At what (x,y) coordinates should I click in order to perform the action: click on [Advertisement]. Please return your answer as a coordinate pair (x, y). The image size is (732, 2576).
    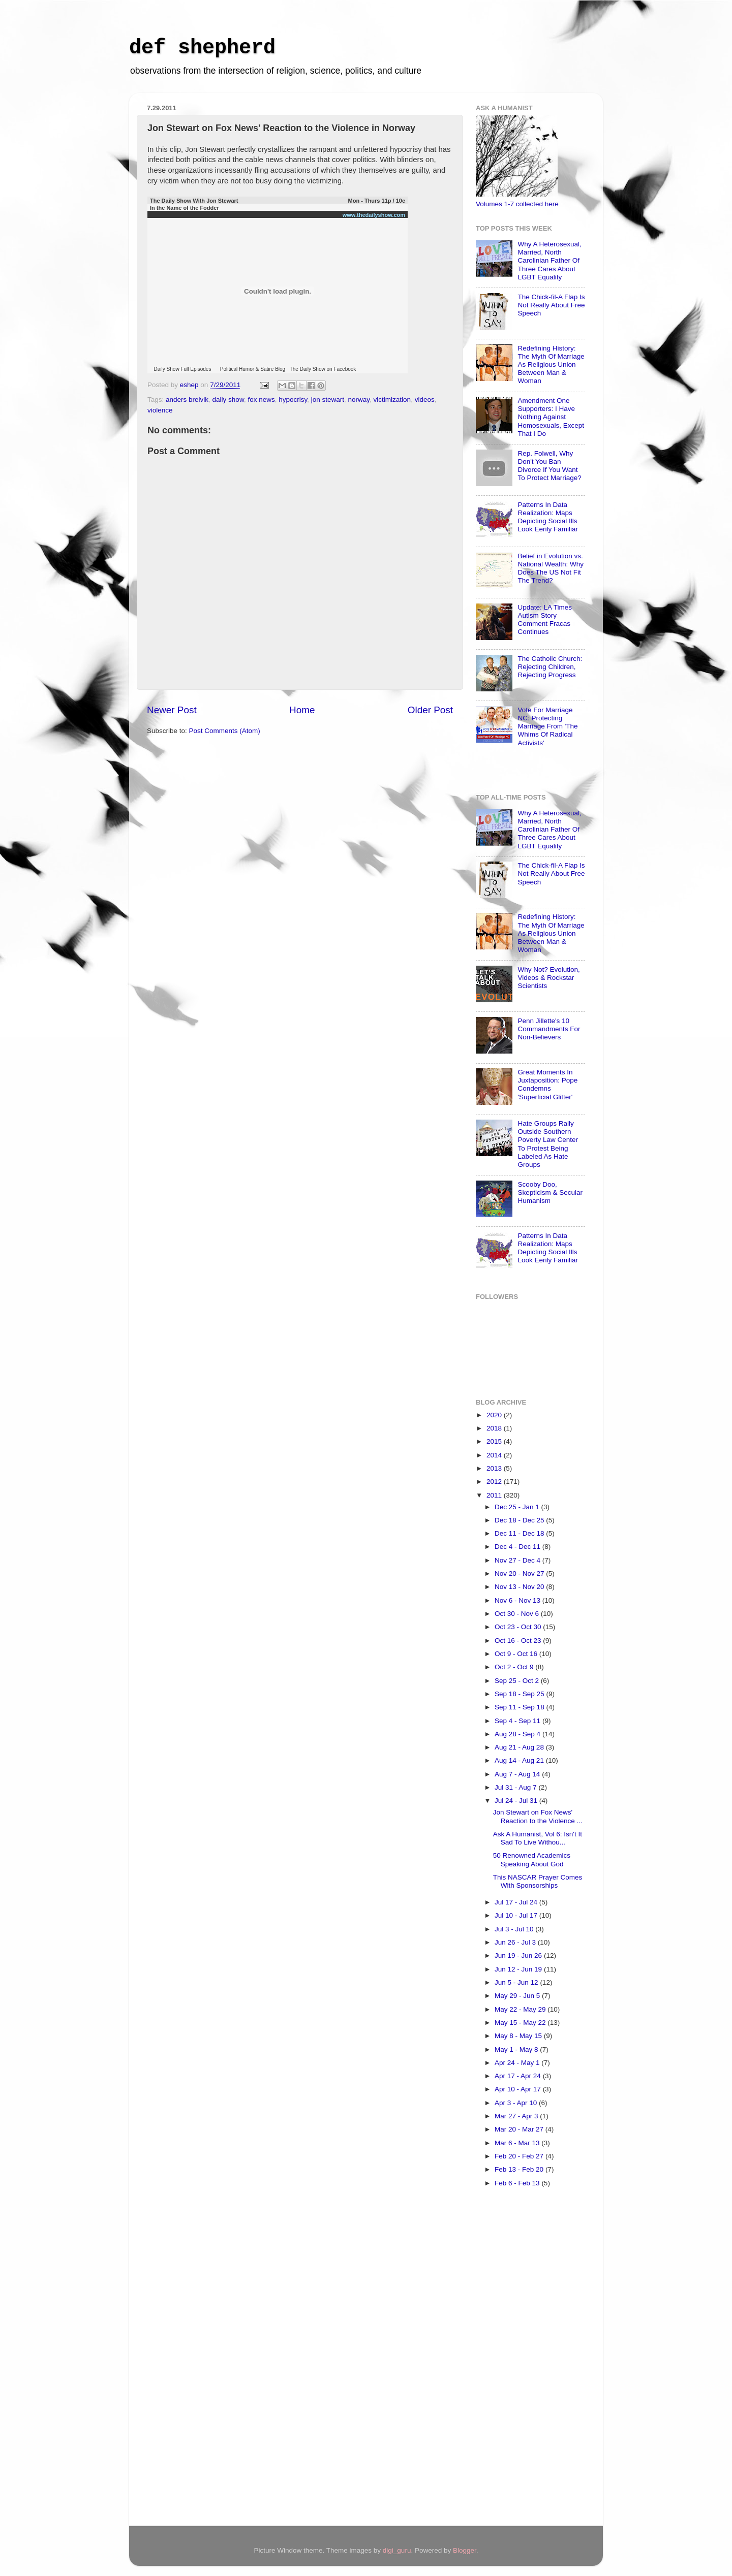
    Looking at the image, I should click on (516, 2360).